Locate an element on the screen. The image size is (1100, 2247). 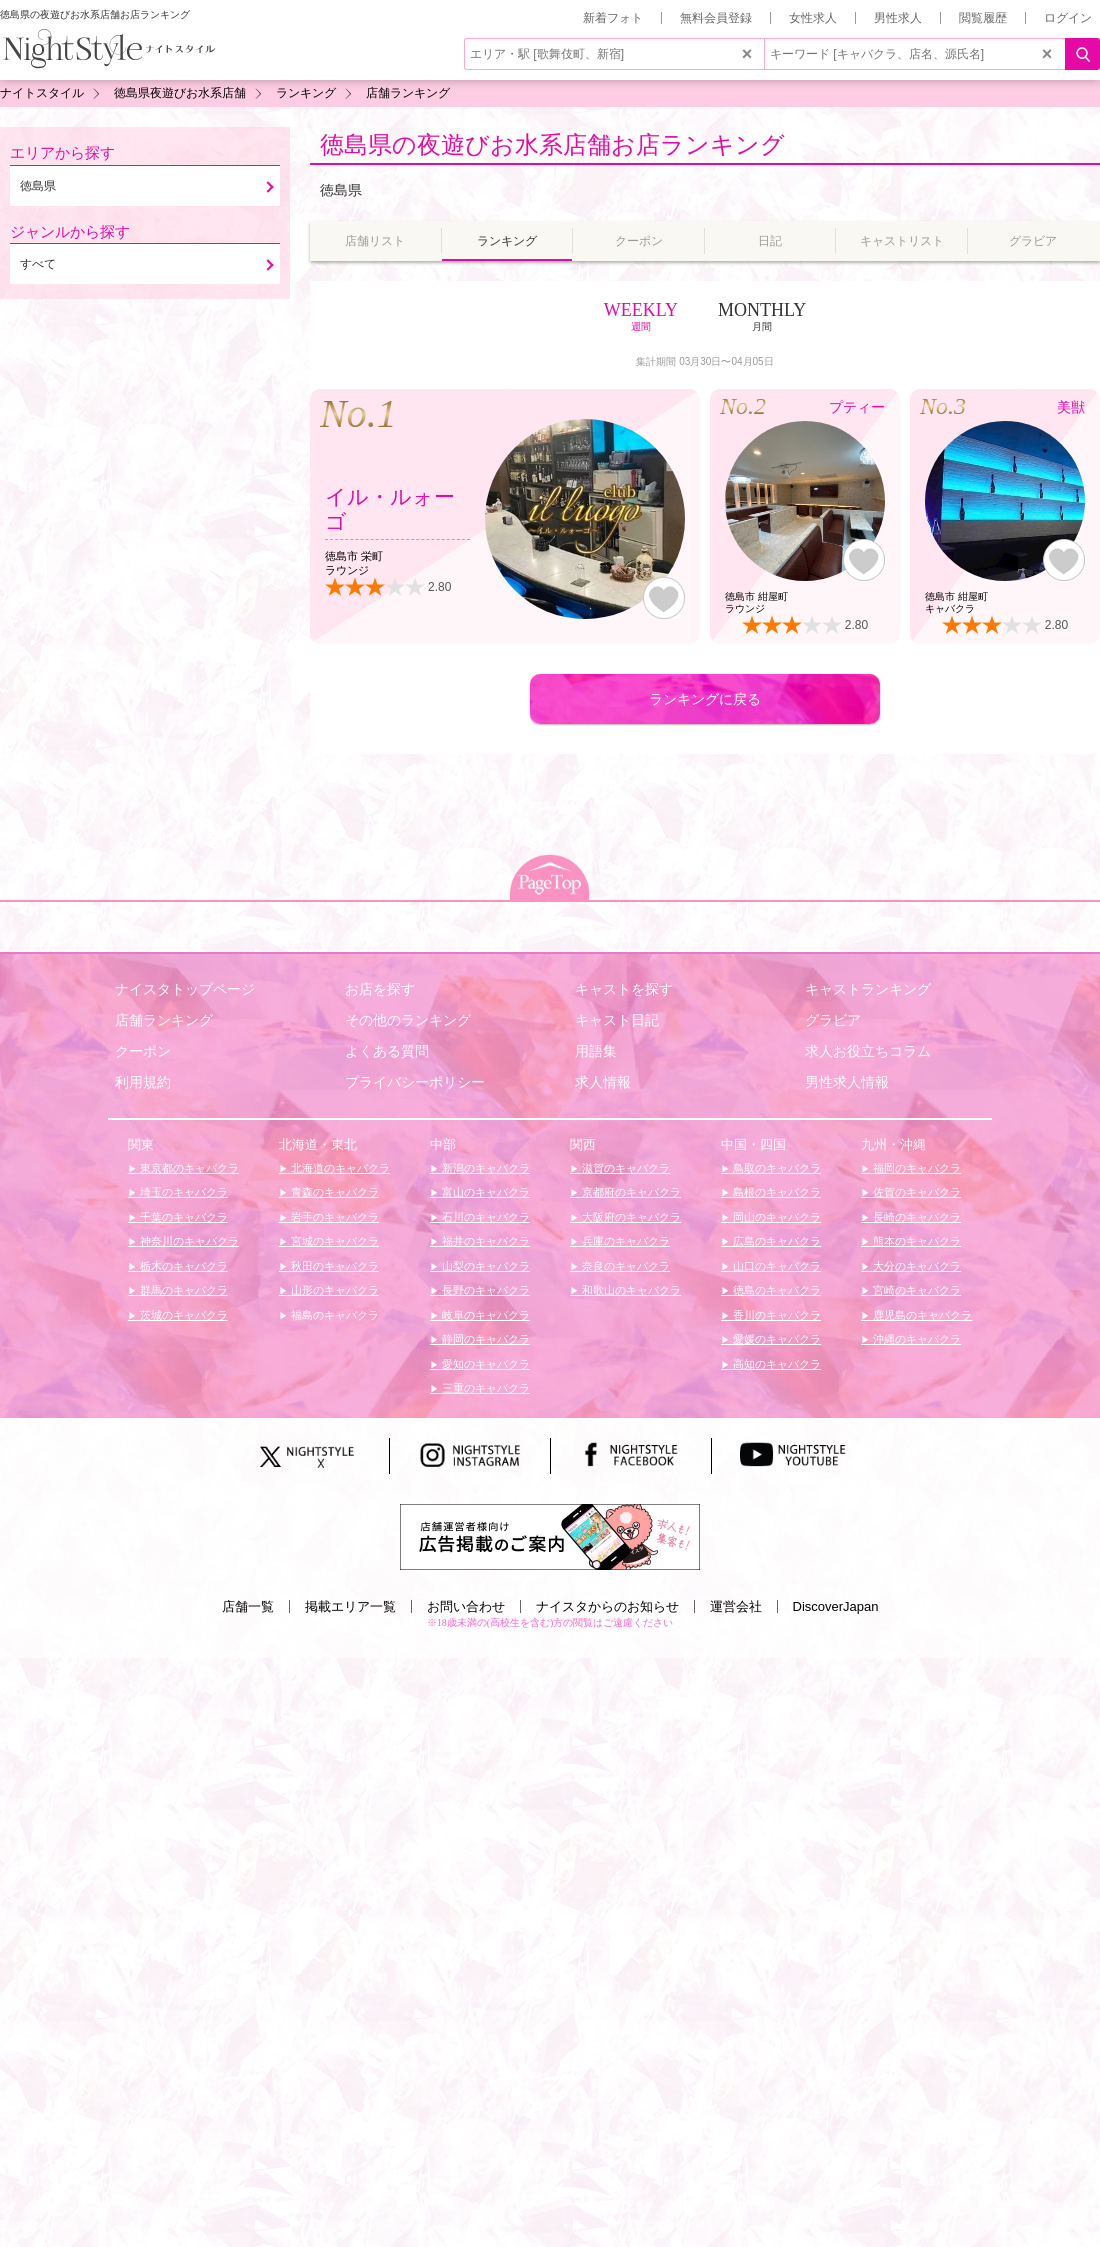
山形のキャバクラ is located at coordinates (333, 1290).